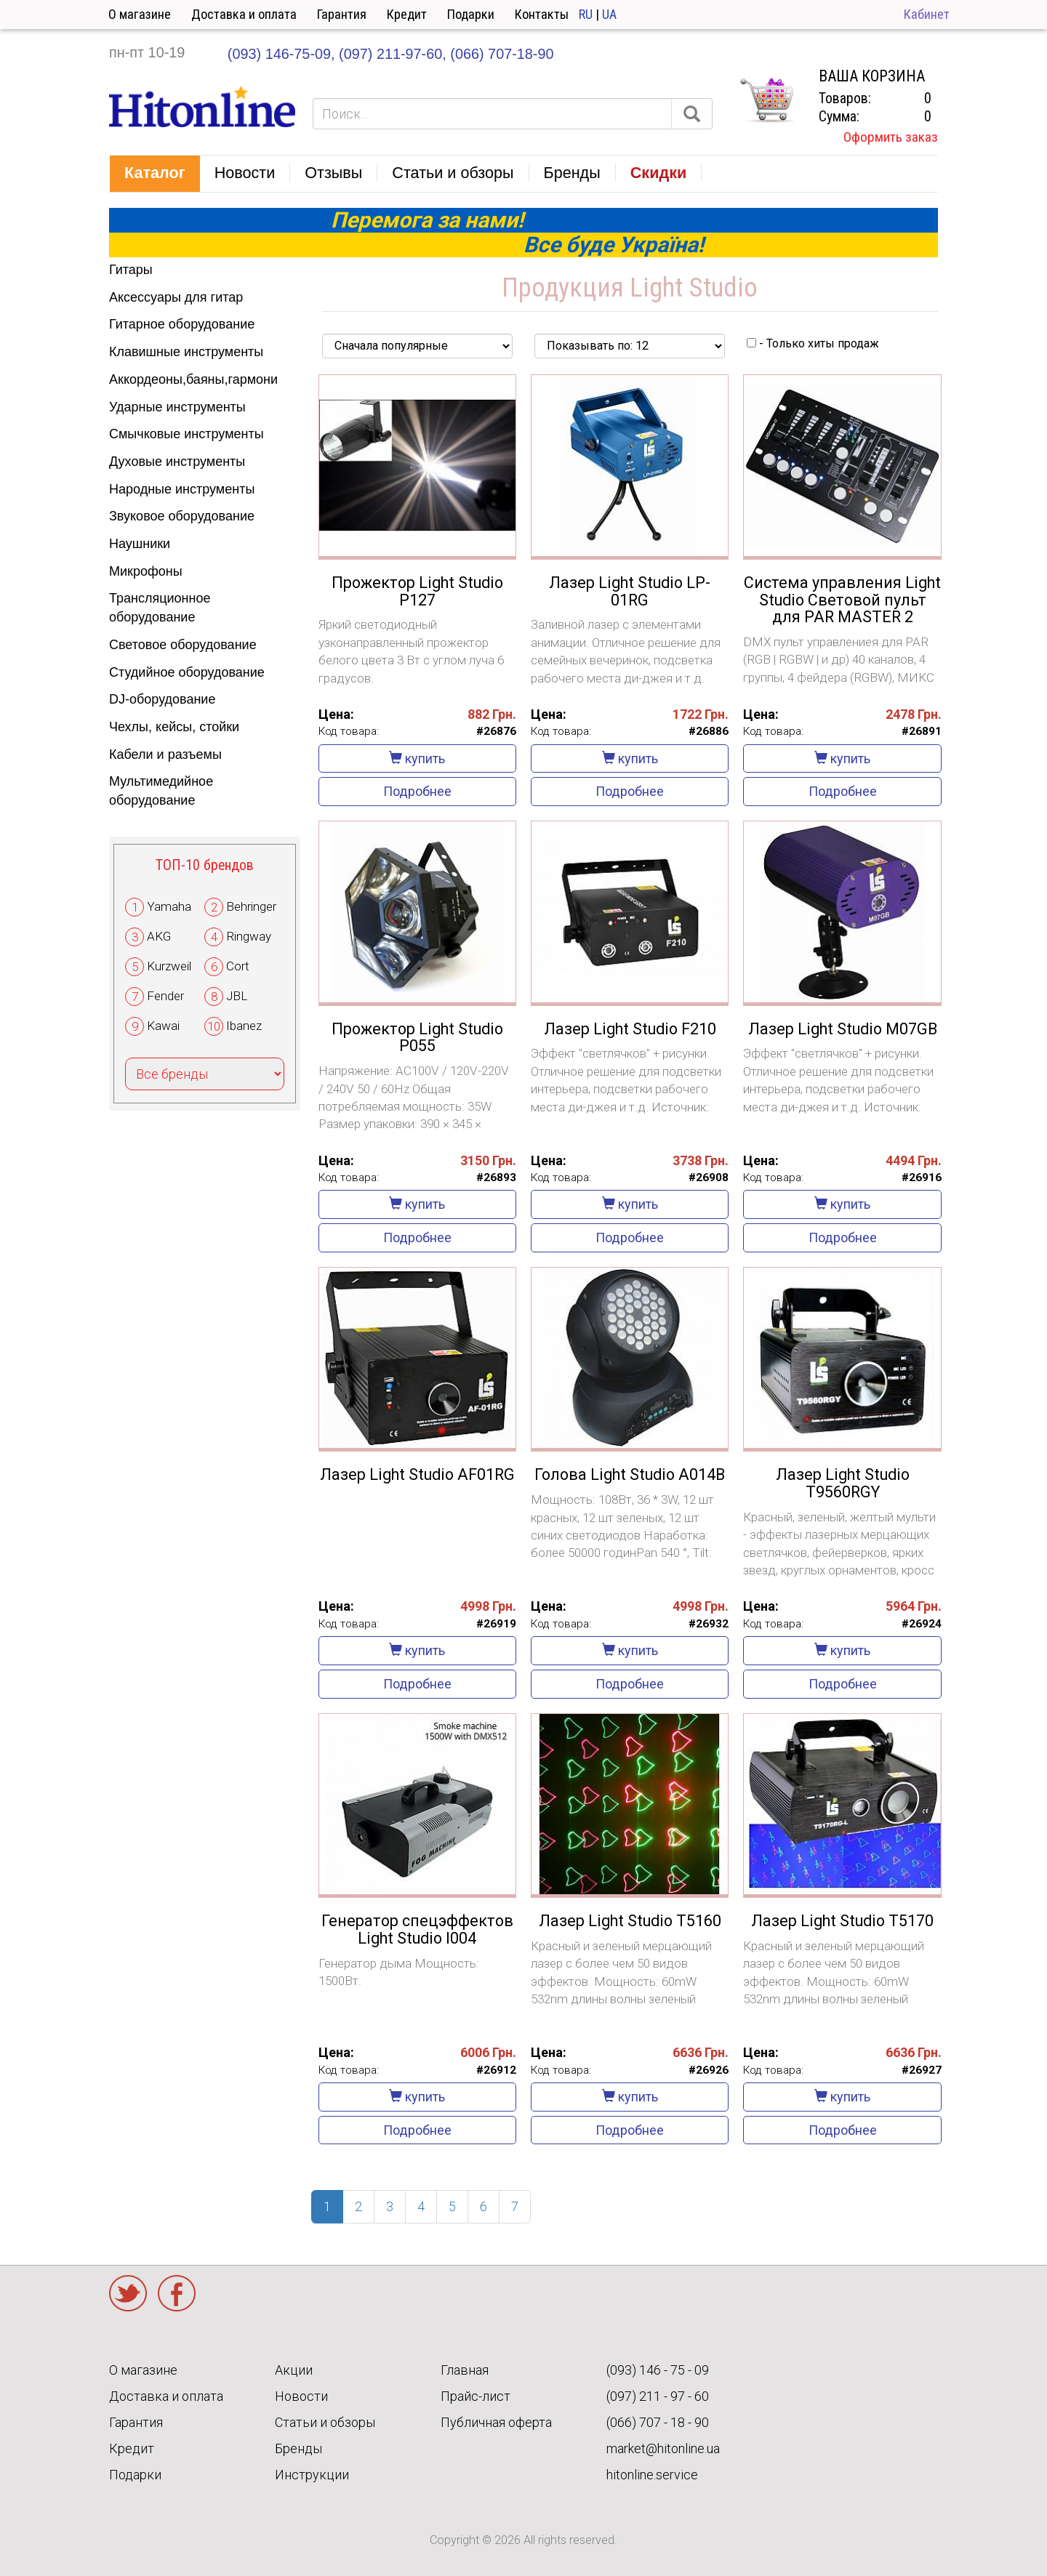 This screenshot has height=2576, width=1047. What do you see at coordinates (341, 14) in the screenshot?
I see `Гарантия` at bounding box center [341, 14].